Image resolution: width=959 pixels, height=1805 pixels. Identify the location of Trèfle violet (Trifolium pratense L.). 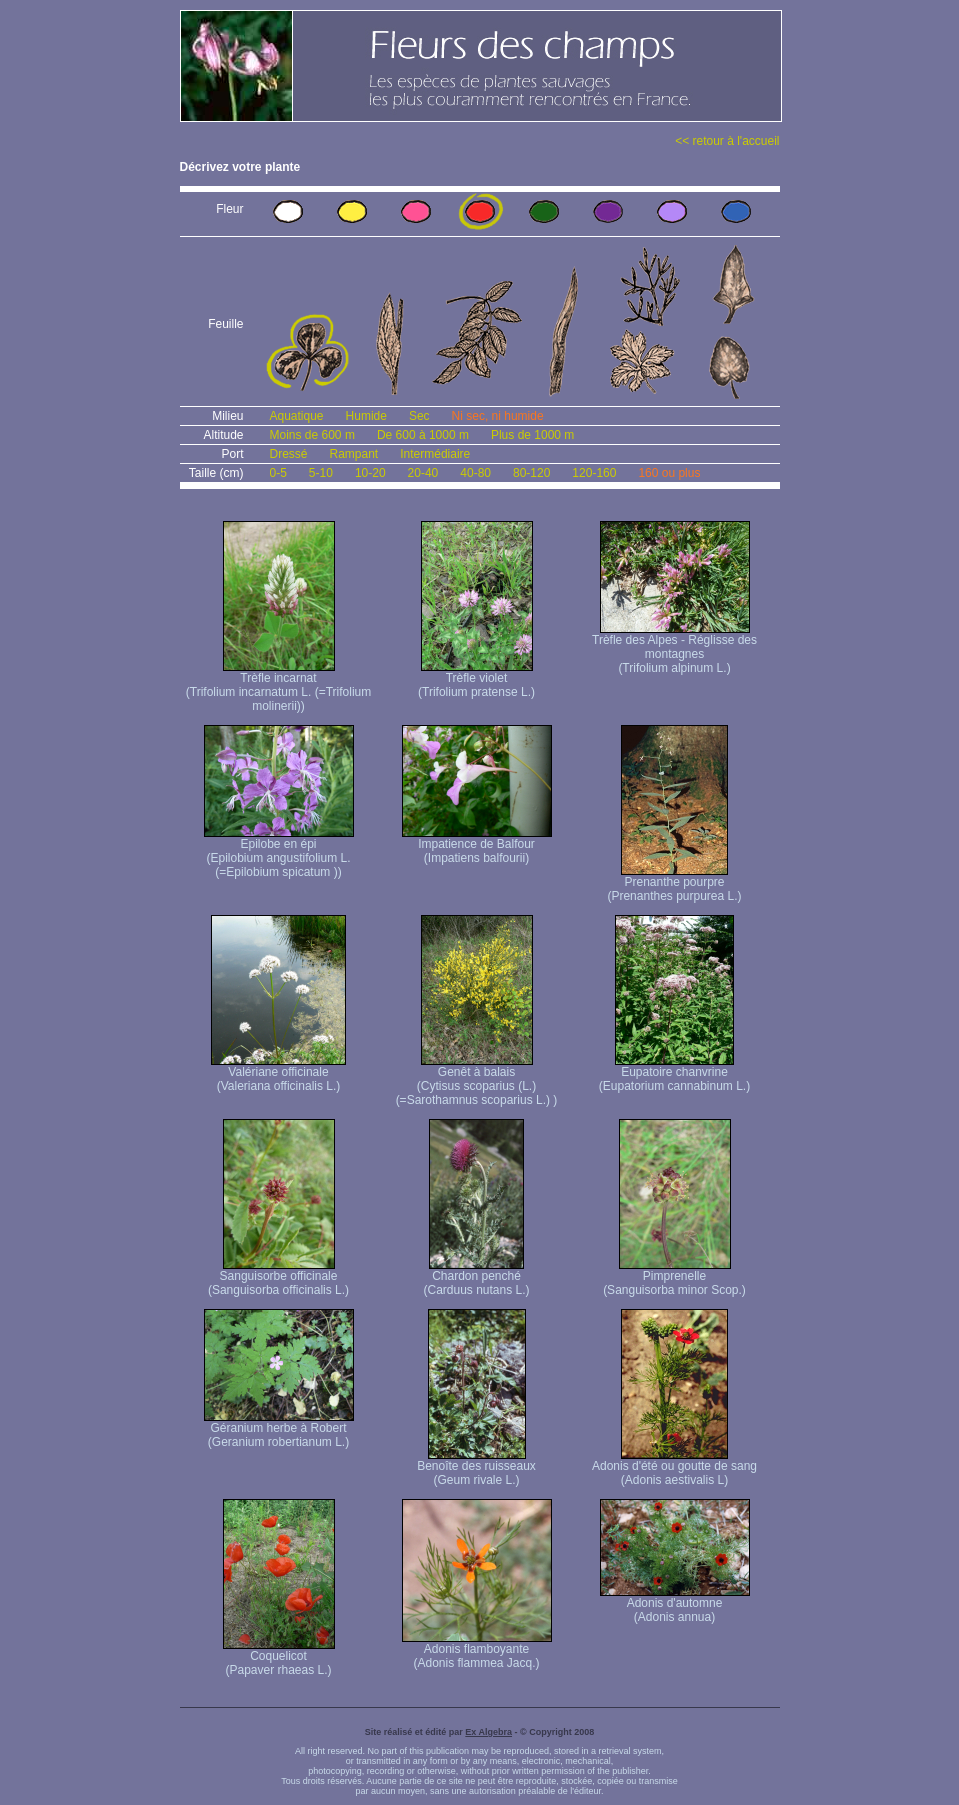
(476, 679).